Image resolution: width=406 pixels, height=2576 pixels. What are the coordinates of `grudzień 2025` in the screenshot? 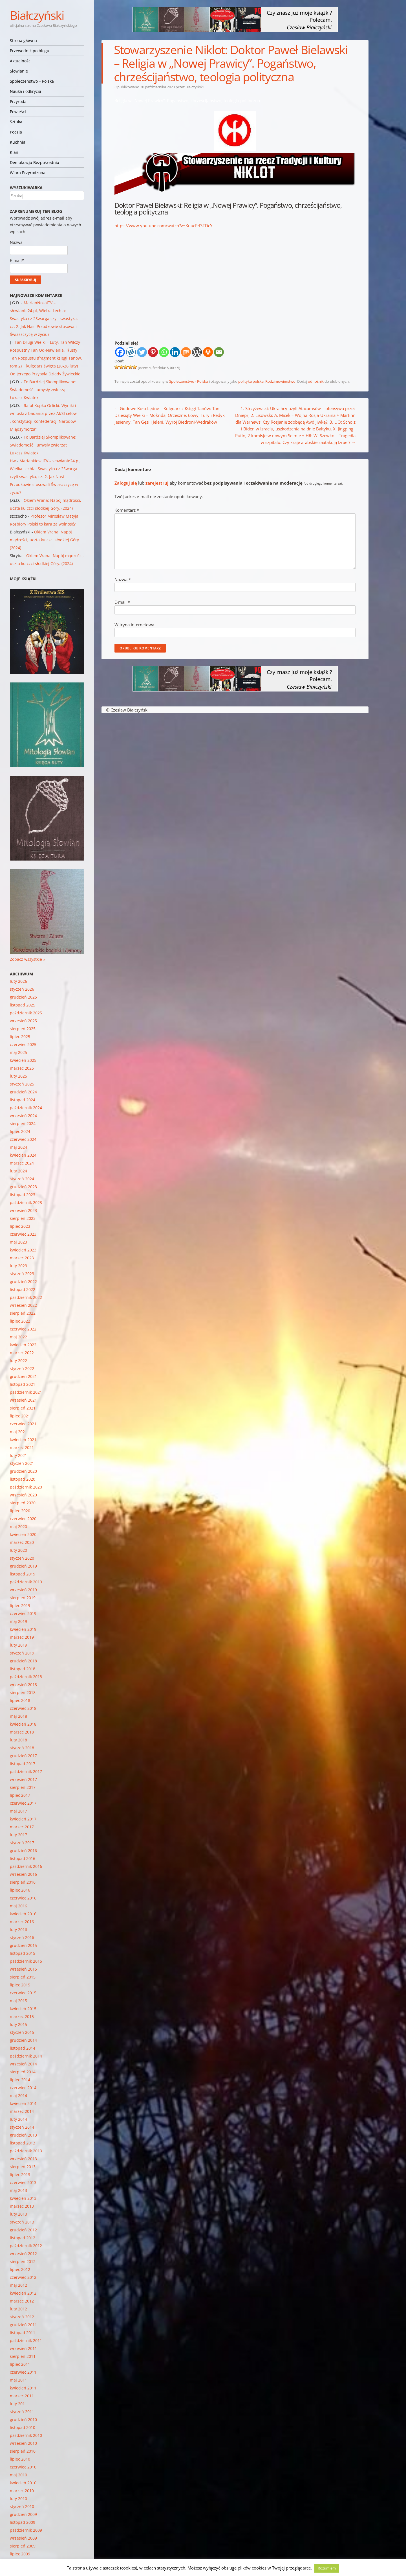 It's located at (23, 997).